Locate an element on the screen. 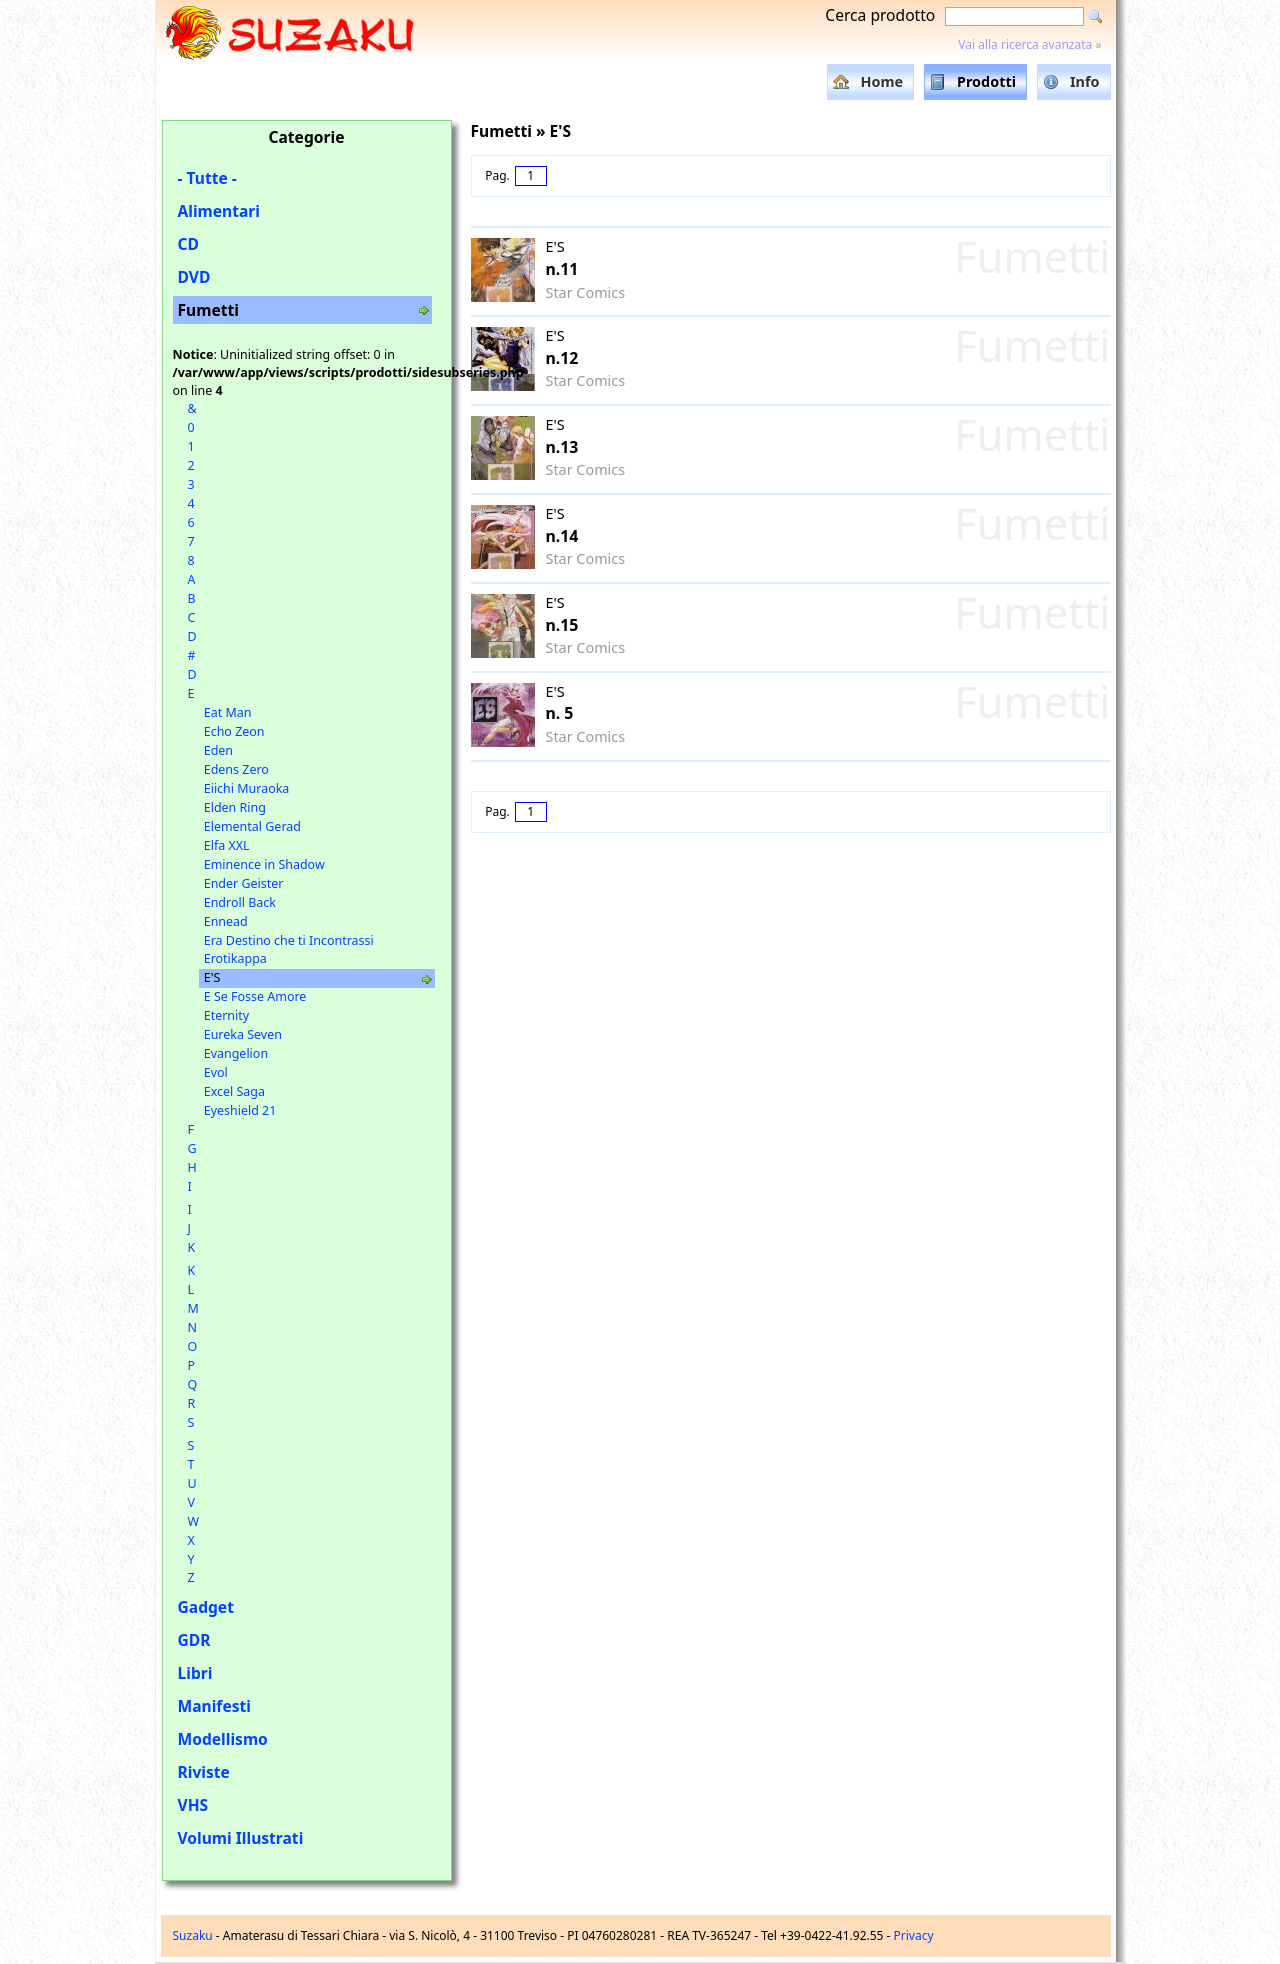  Erotikappa is located at coordinates (235, 958).